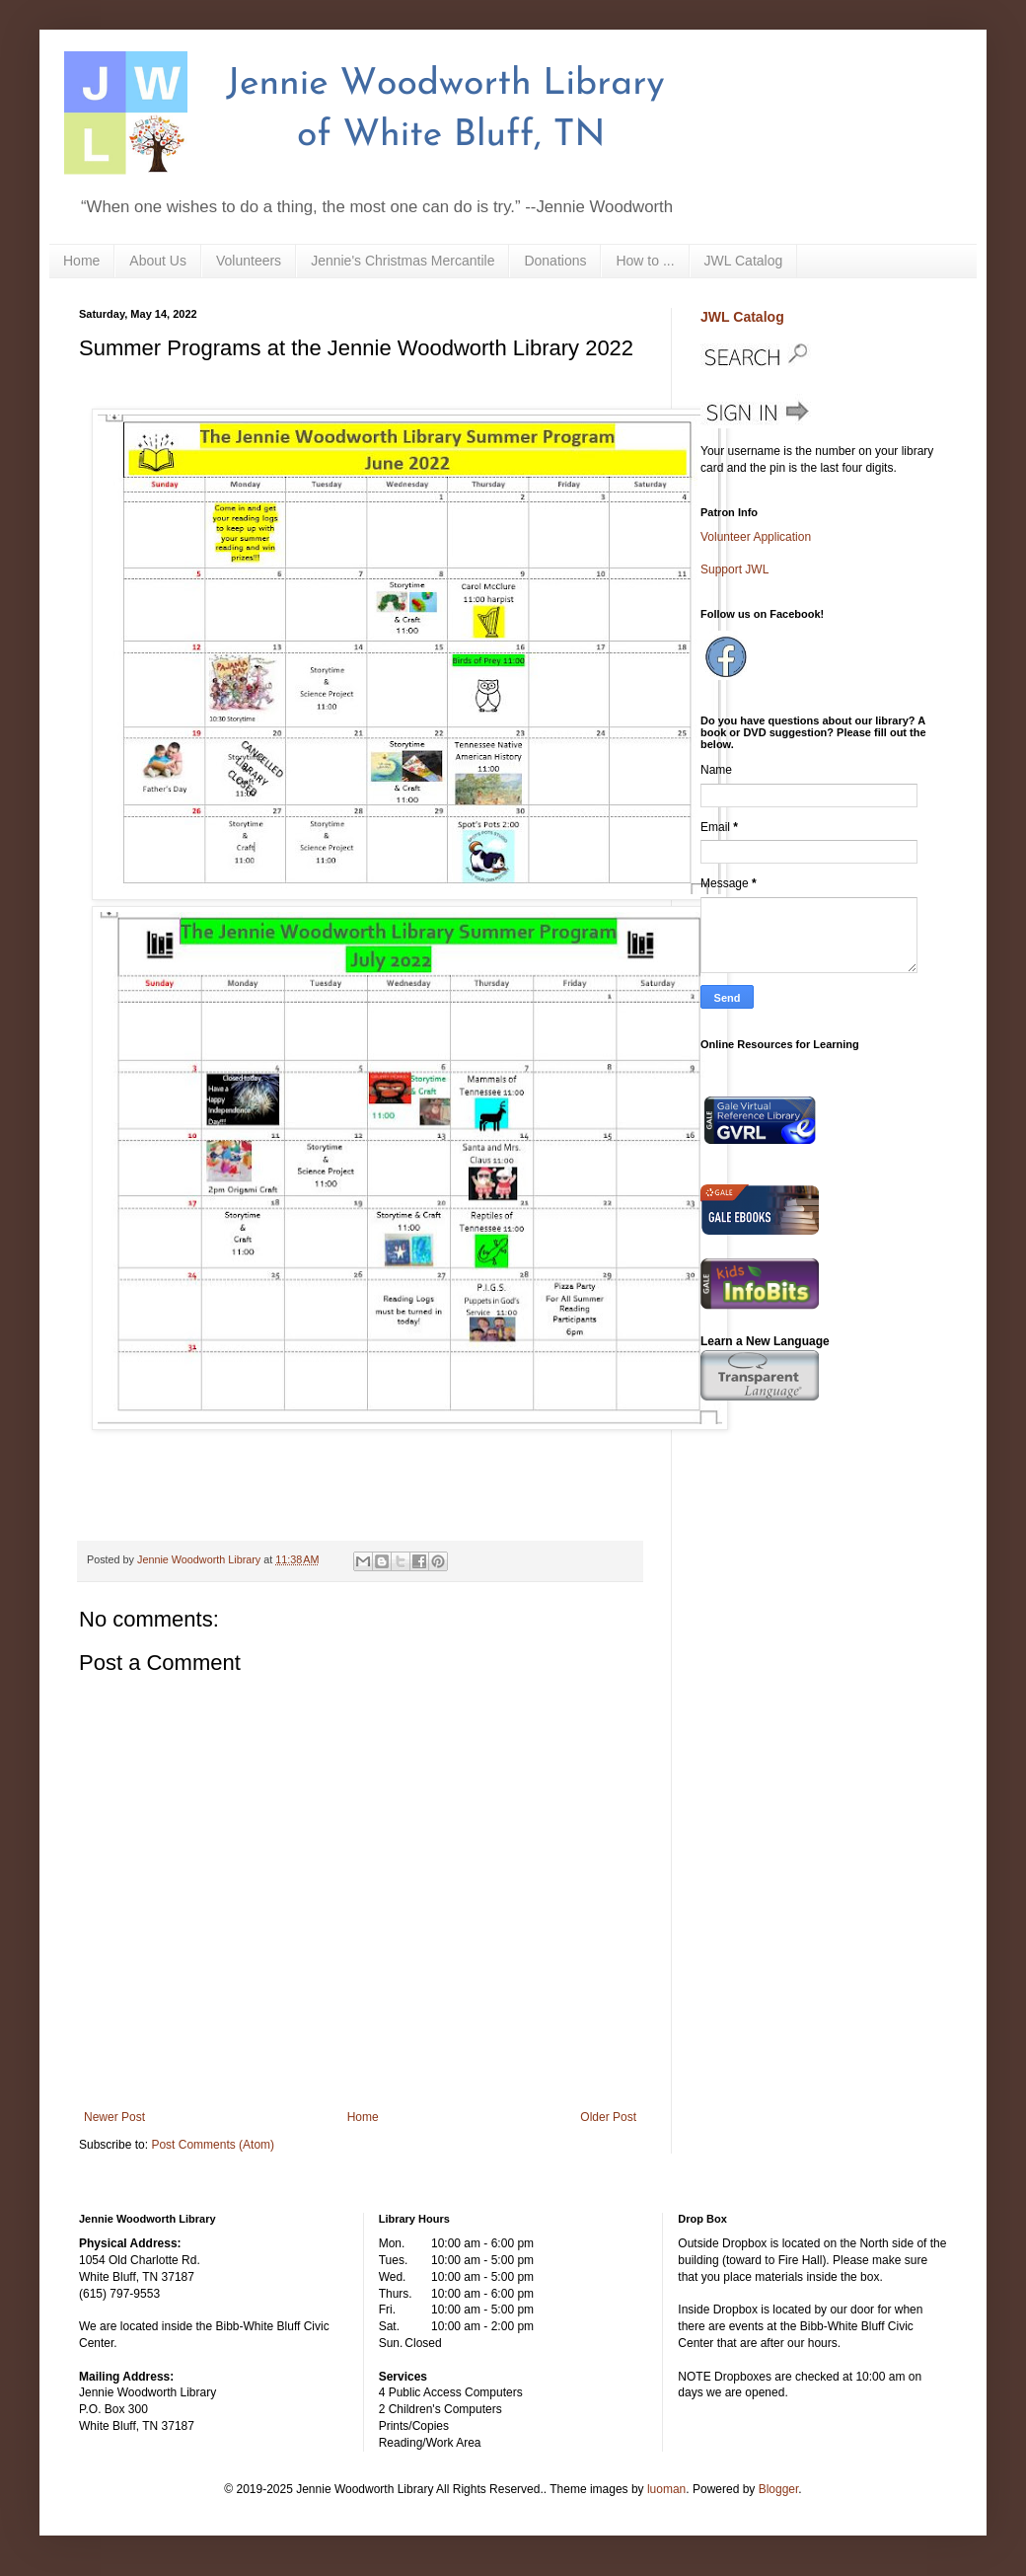 Image resolution: width=1026 pixels, height=2576 pixels. I want to click on Support JWL, so click(734, 569).